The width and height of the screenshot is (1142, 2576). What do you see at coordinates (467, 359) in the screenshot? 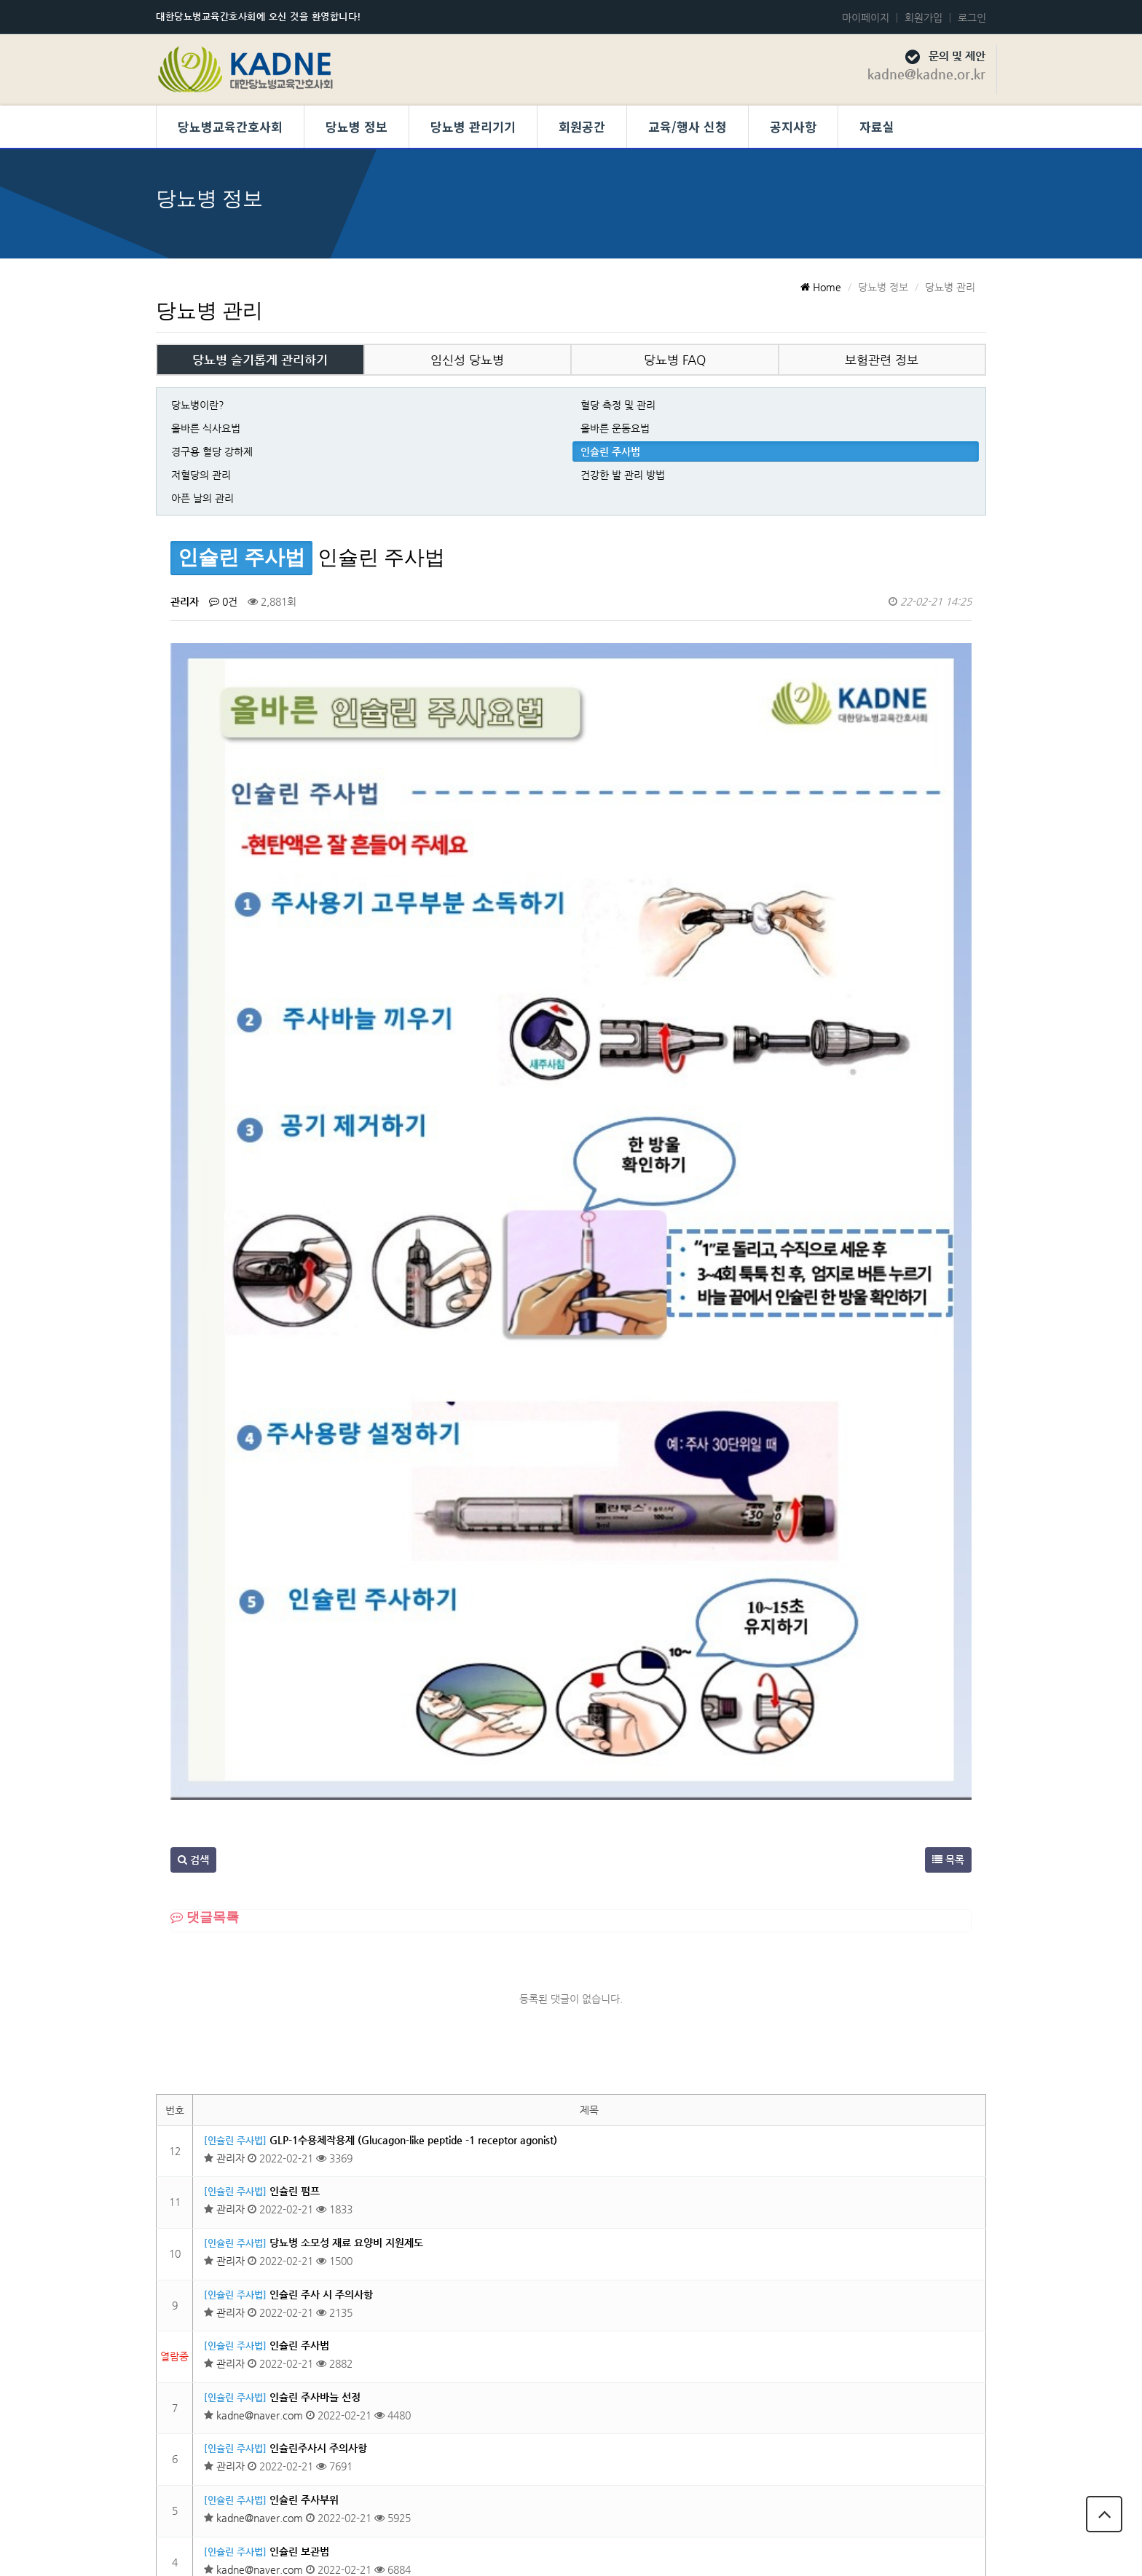
I see `임신성 당뇨병` at bounding box center [467, 359].